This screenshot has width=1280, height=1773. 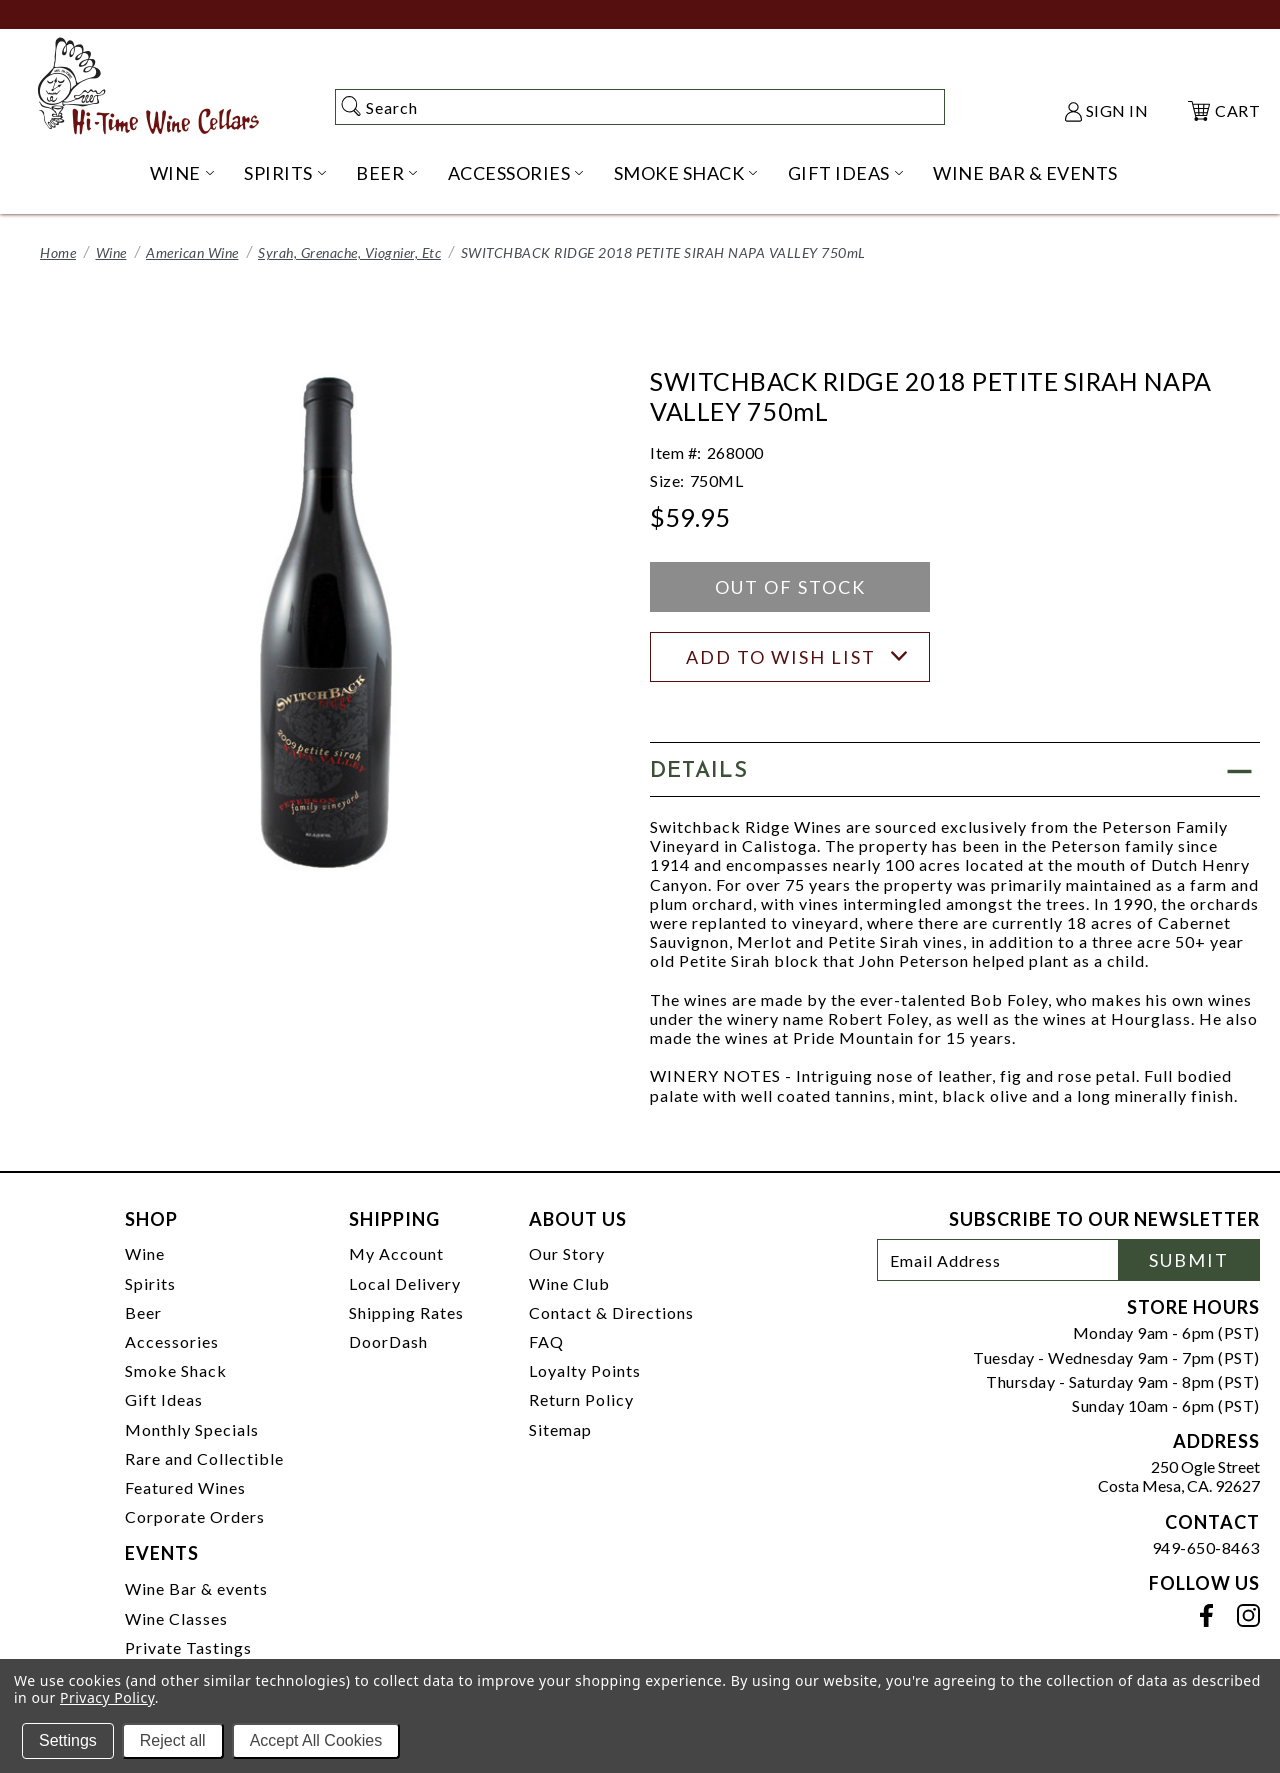 What do you see at coordinates (143, 1312) in the screenshot?
I see `Beer` at bounding box center [143, 1312].